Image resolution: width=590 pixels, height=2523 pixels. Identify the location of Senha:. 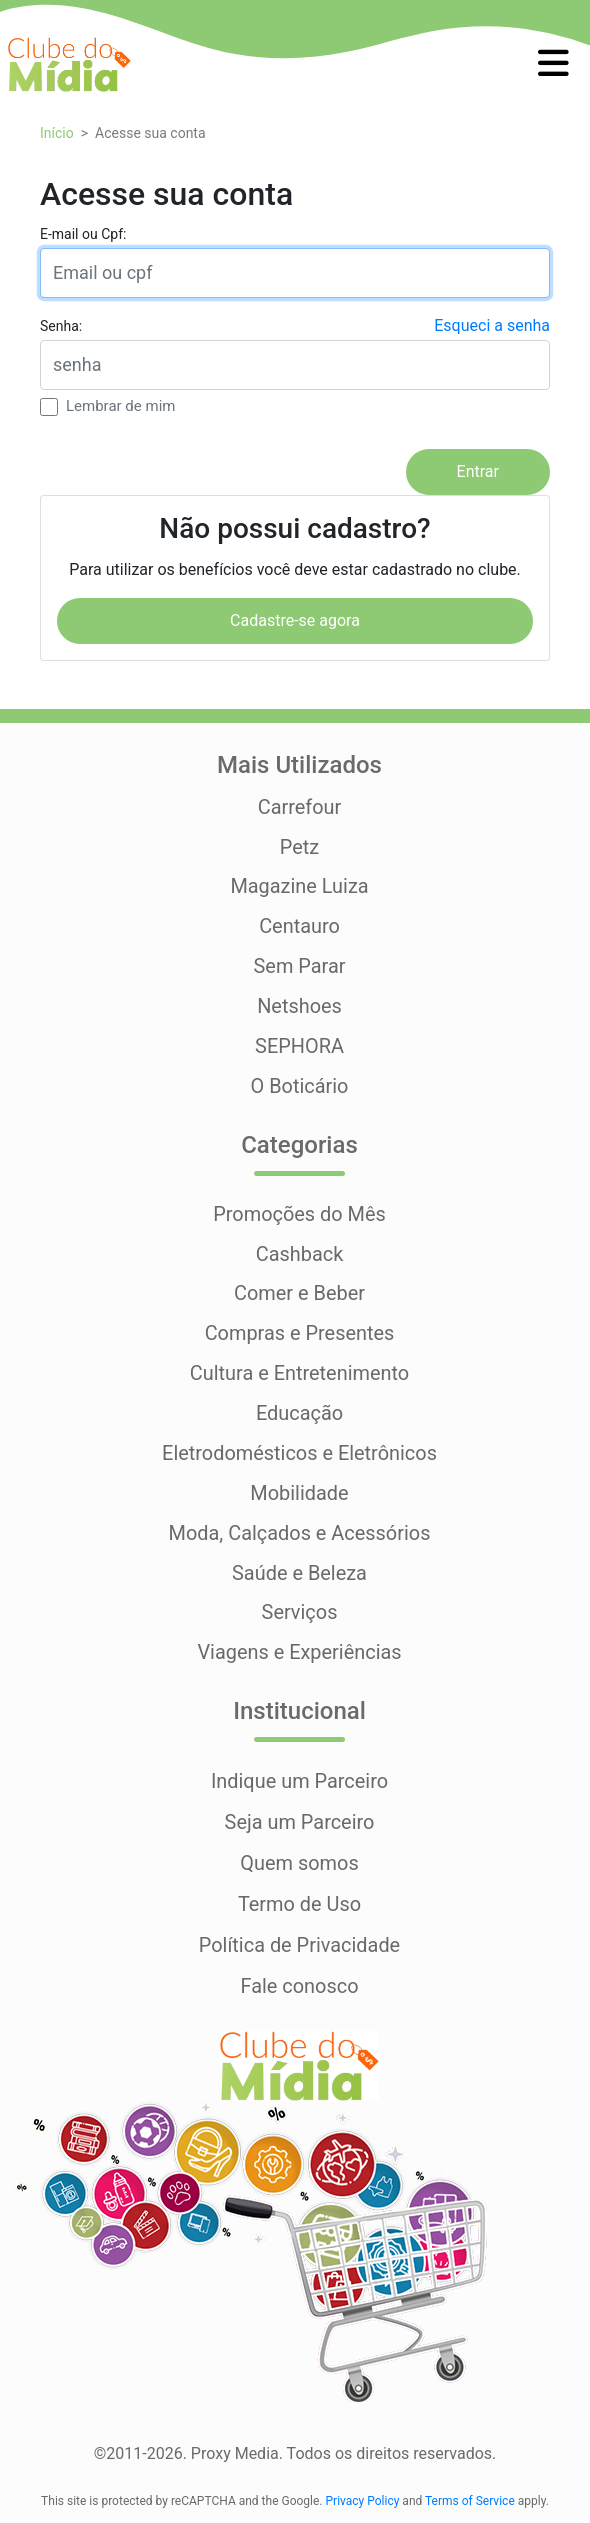
(61, 325).